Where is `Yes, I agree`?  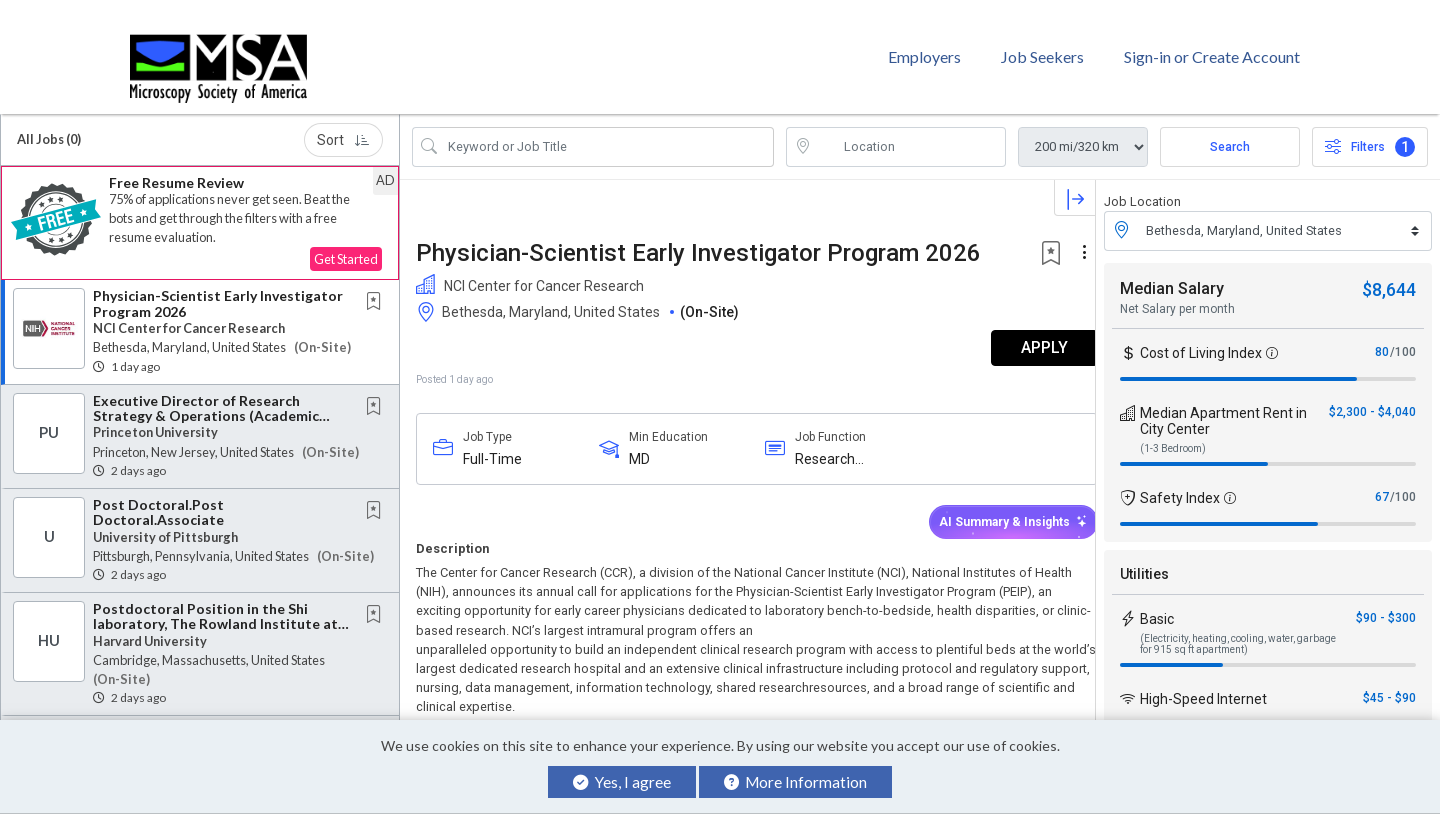
Yes, I agree is located at coordinates (621, 782).